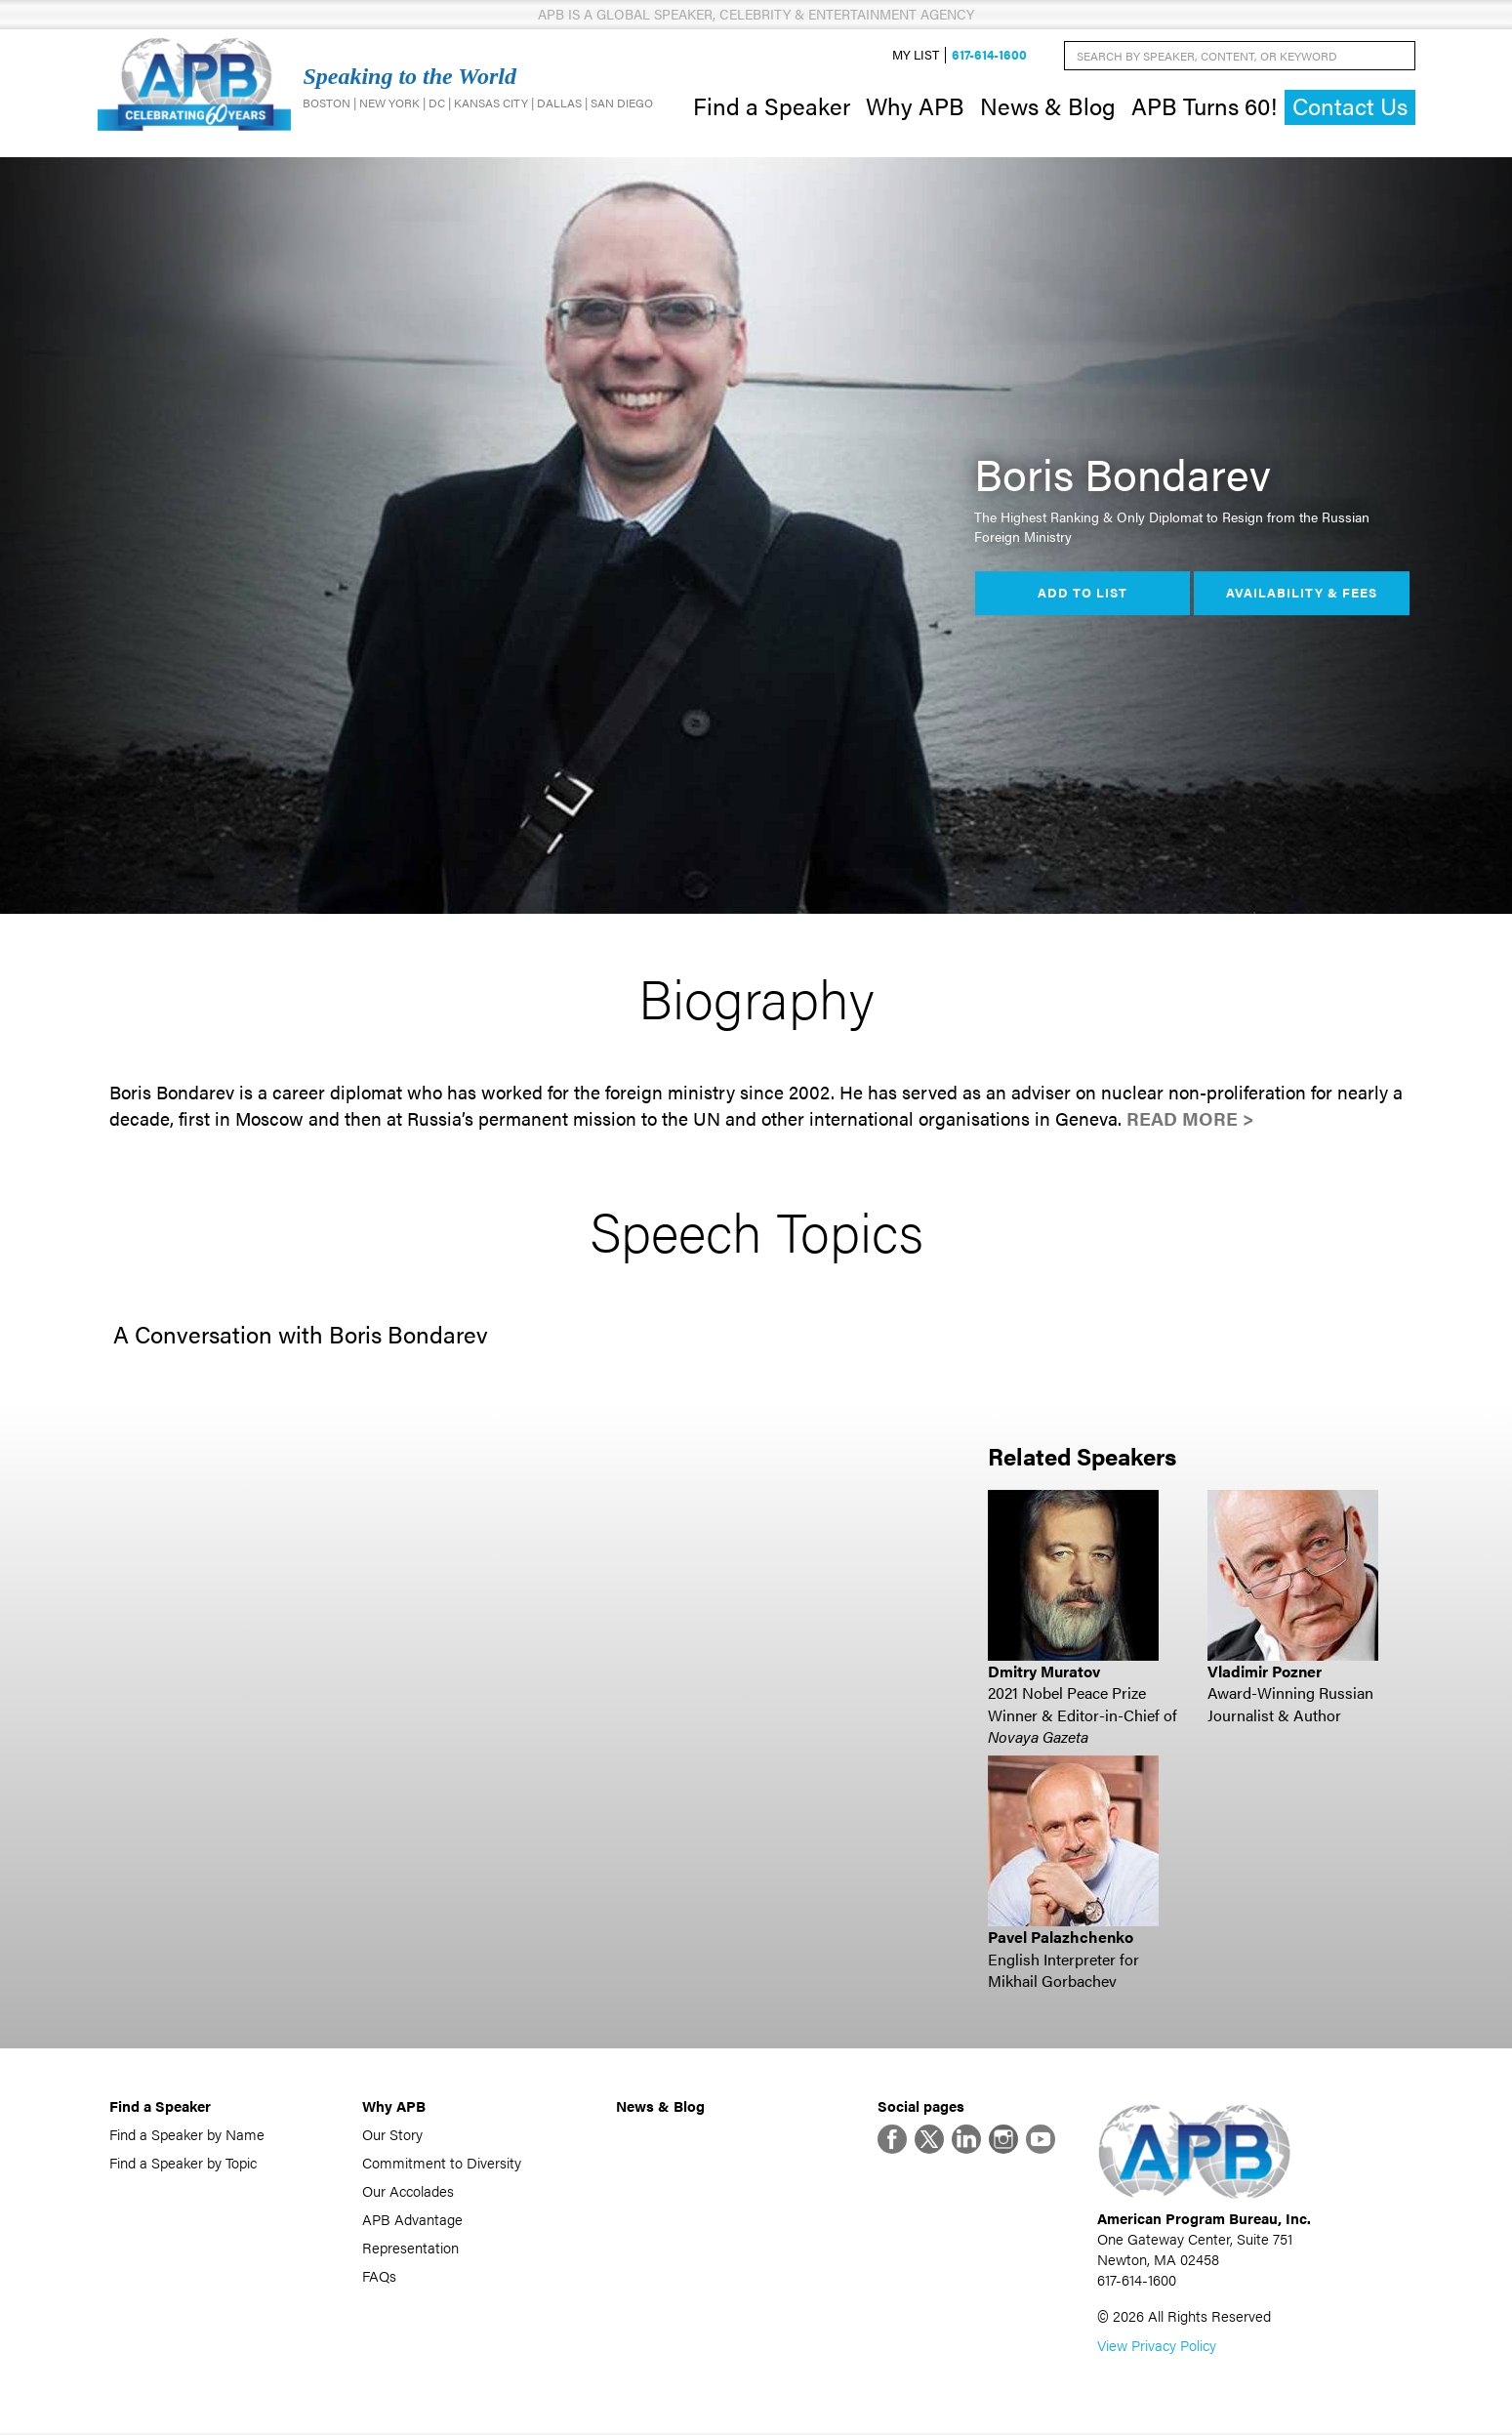 The height and width of the screenshot is (2435, 1512). What do you see at coordinates (771, 105) in the screenshot?
I see `Find a Speaker` at bounding box center [771, 105].